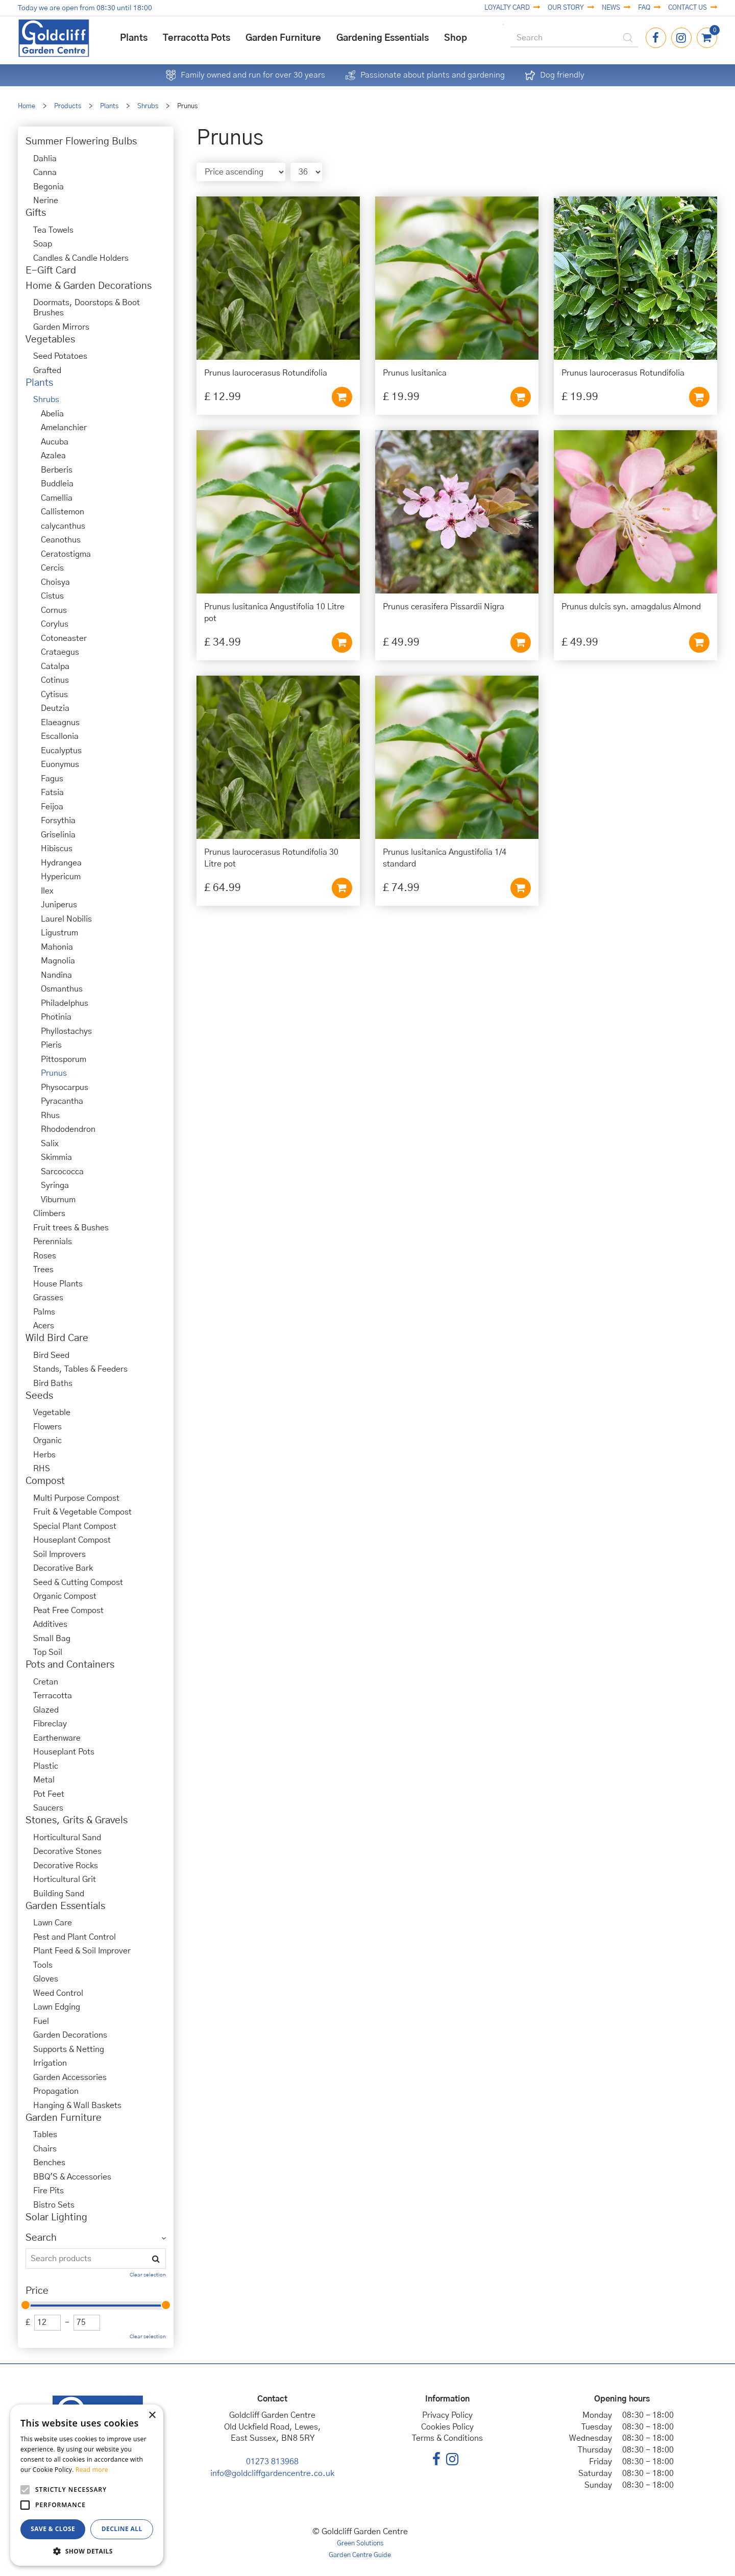 This screenshot has width=735, height=2576. Describe the element at coordinates (89, 286) in the screenshot. I see `Home & Garden Decorations` at that location.